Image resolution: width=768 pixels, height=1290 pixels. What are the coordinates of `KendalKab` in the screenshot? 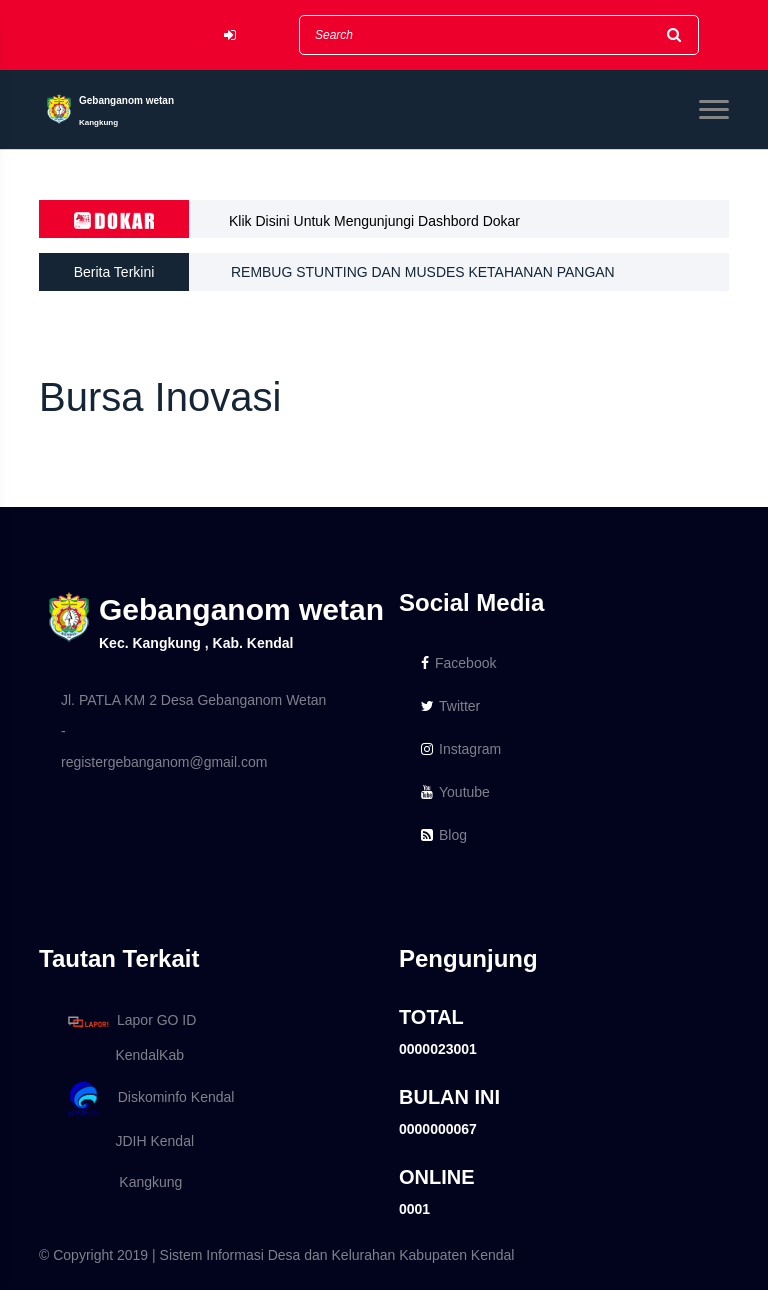 It's located at (122, 1055).